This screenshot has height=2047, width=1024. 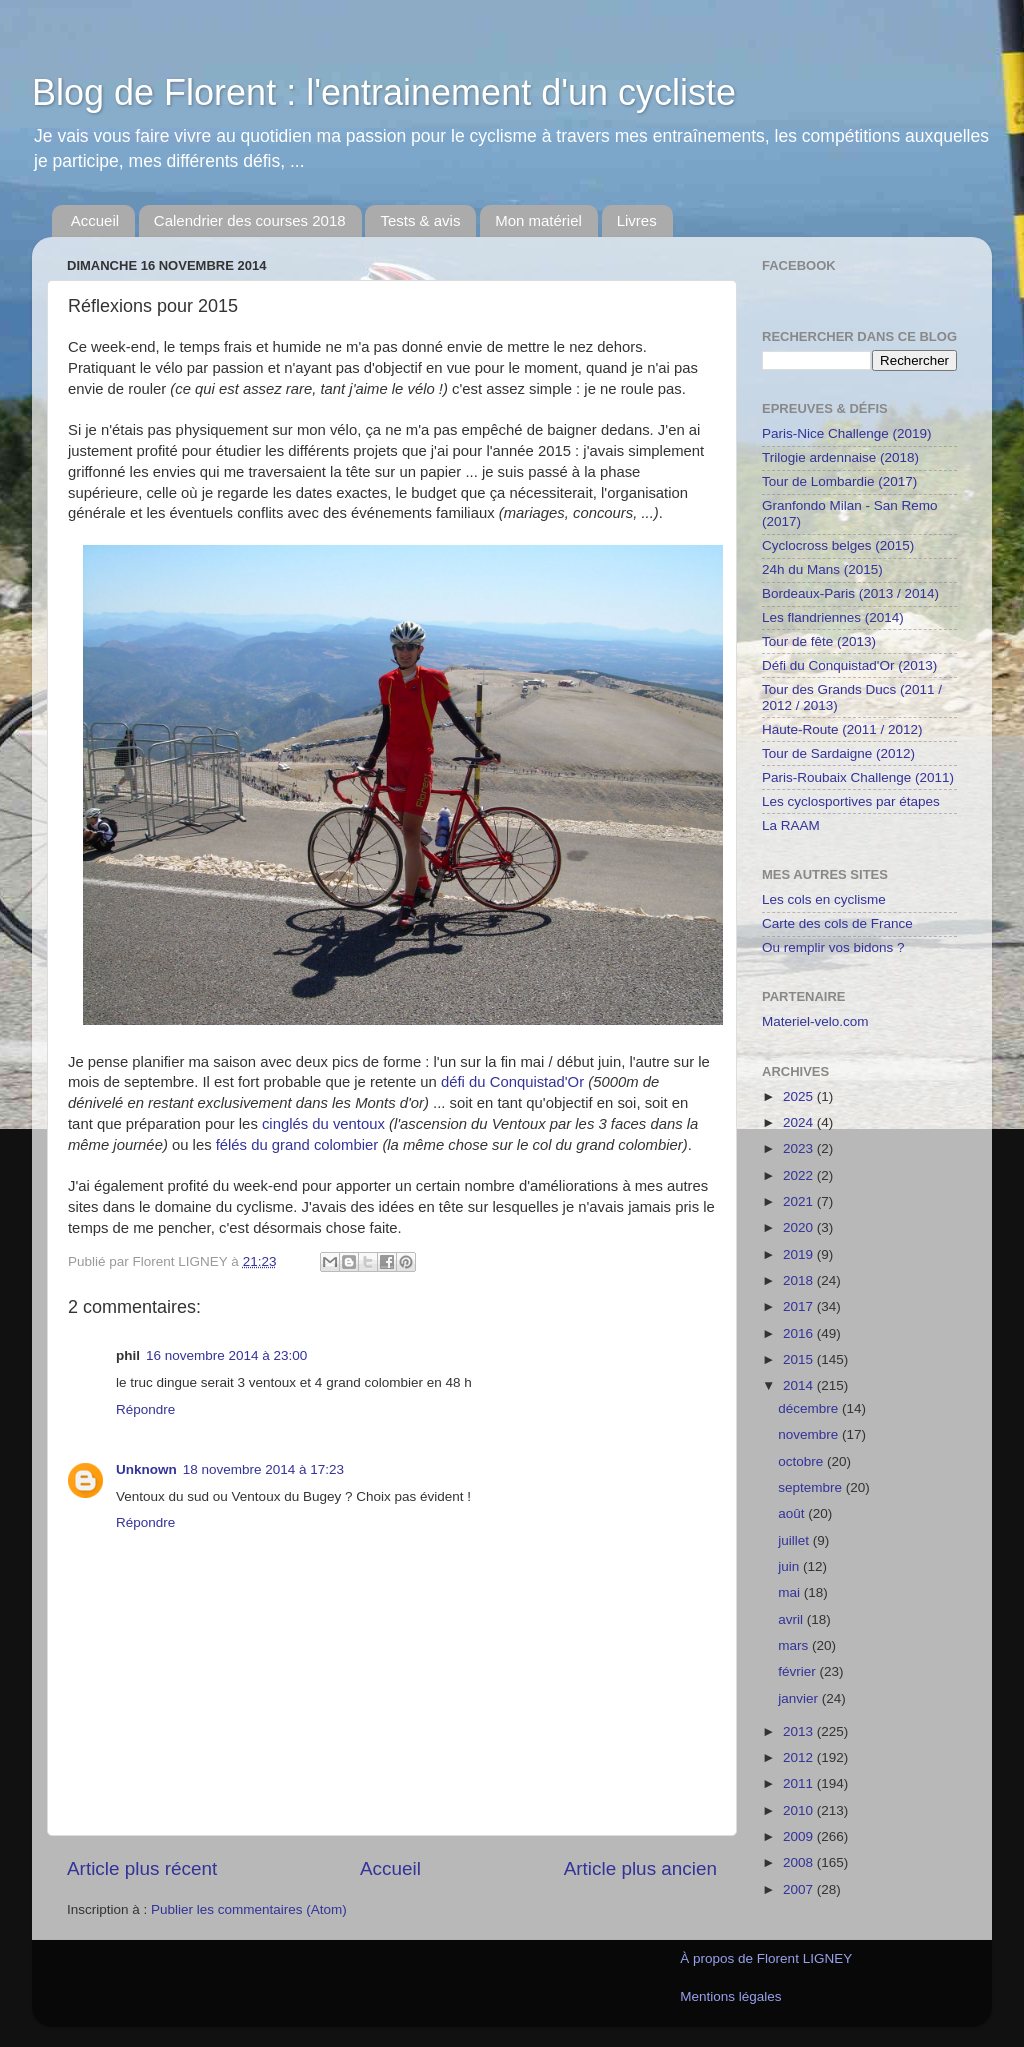 What do you see at coordinates (800, 1783) in the screenshot?
I see `2011` at bounding box center [800, 1783].